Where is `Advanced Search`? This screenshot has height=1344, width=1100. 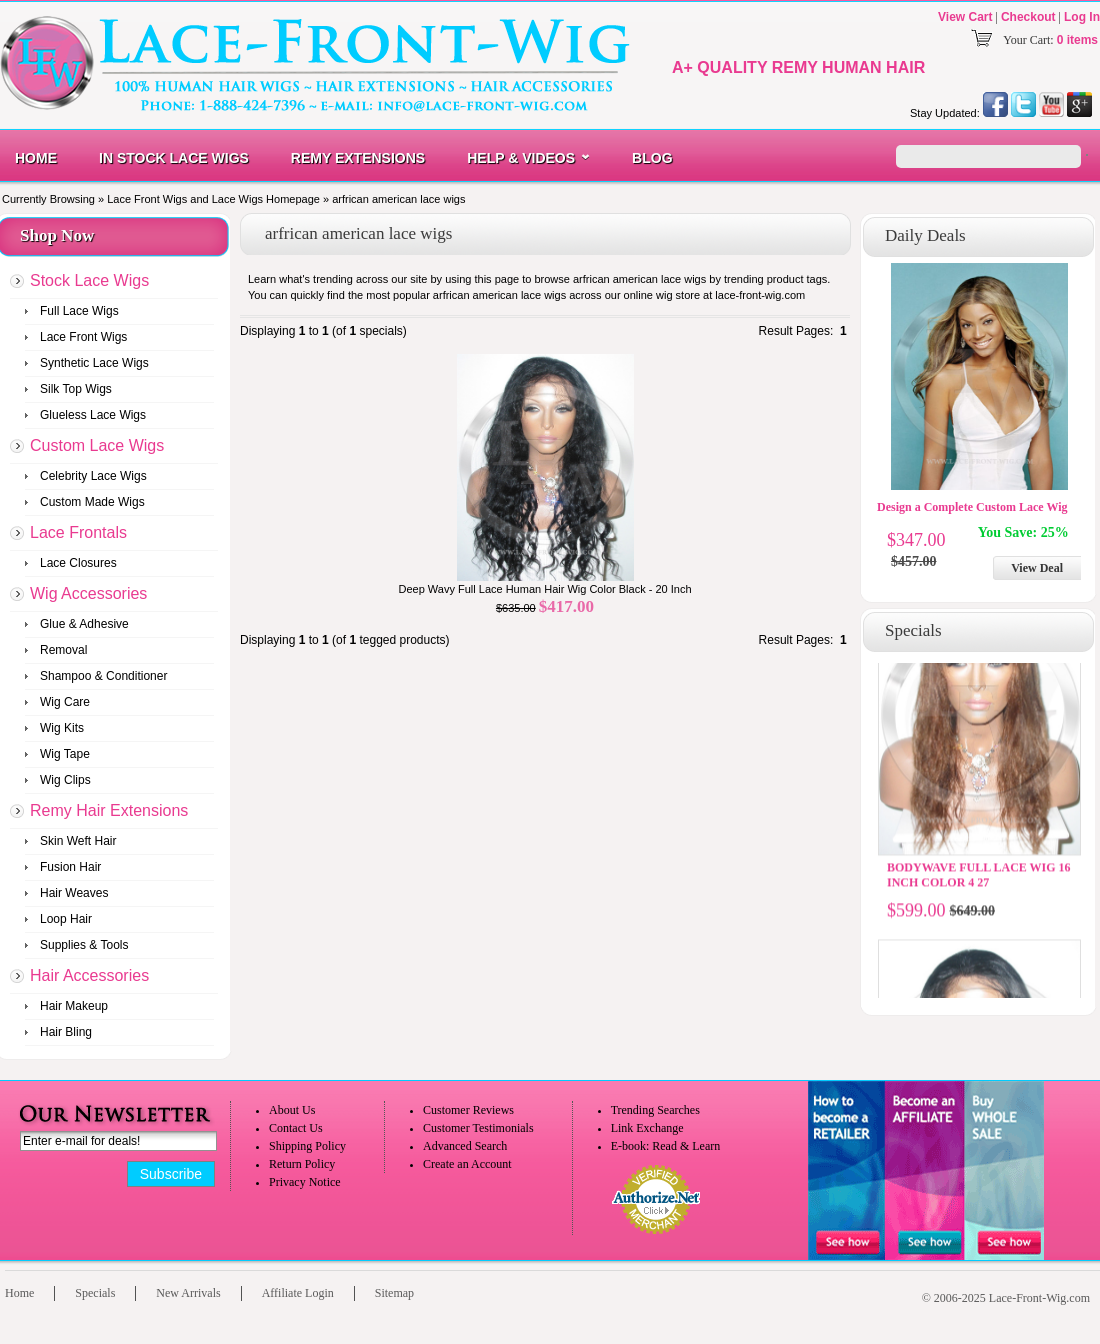
Advanced Search is located at coordinates (465, 1146).